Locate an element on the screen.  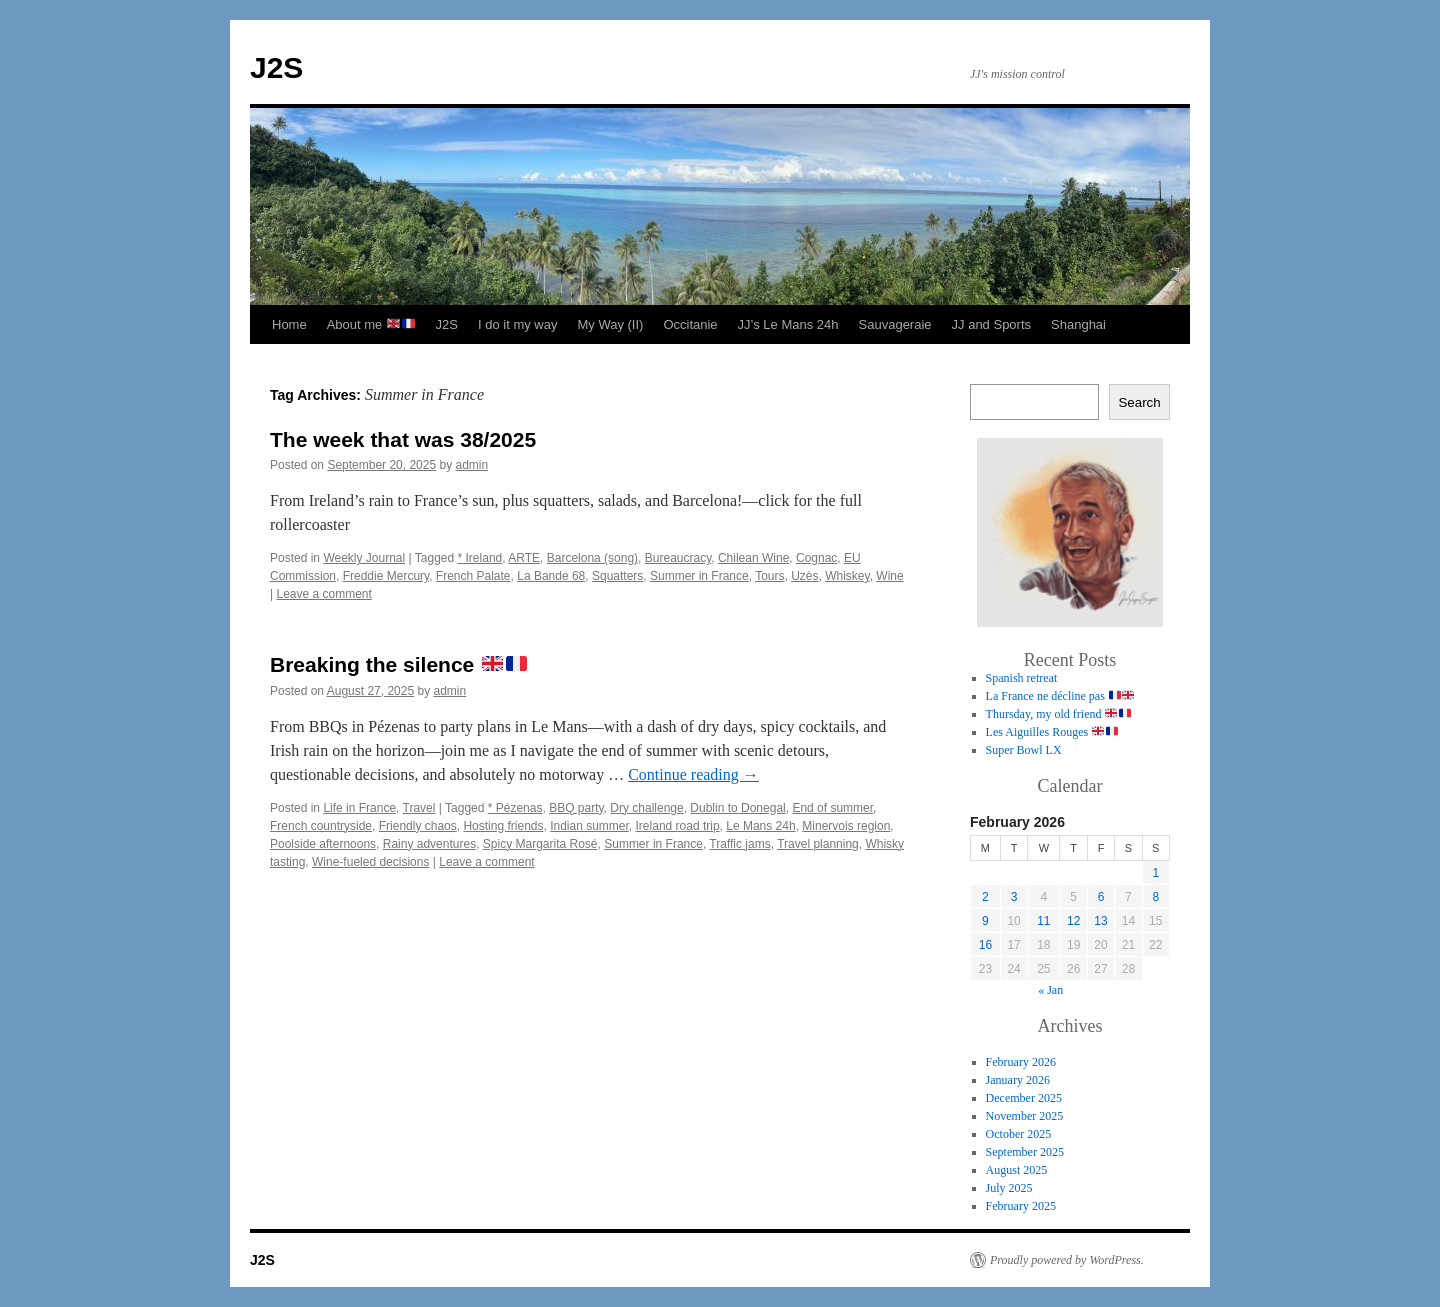
JJ and Sports is located at coordinates (992, 324).